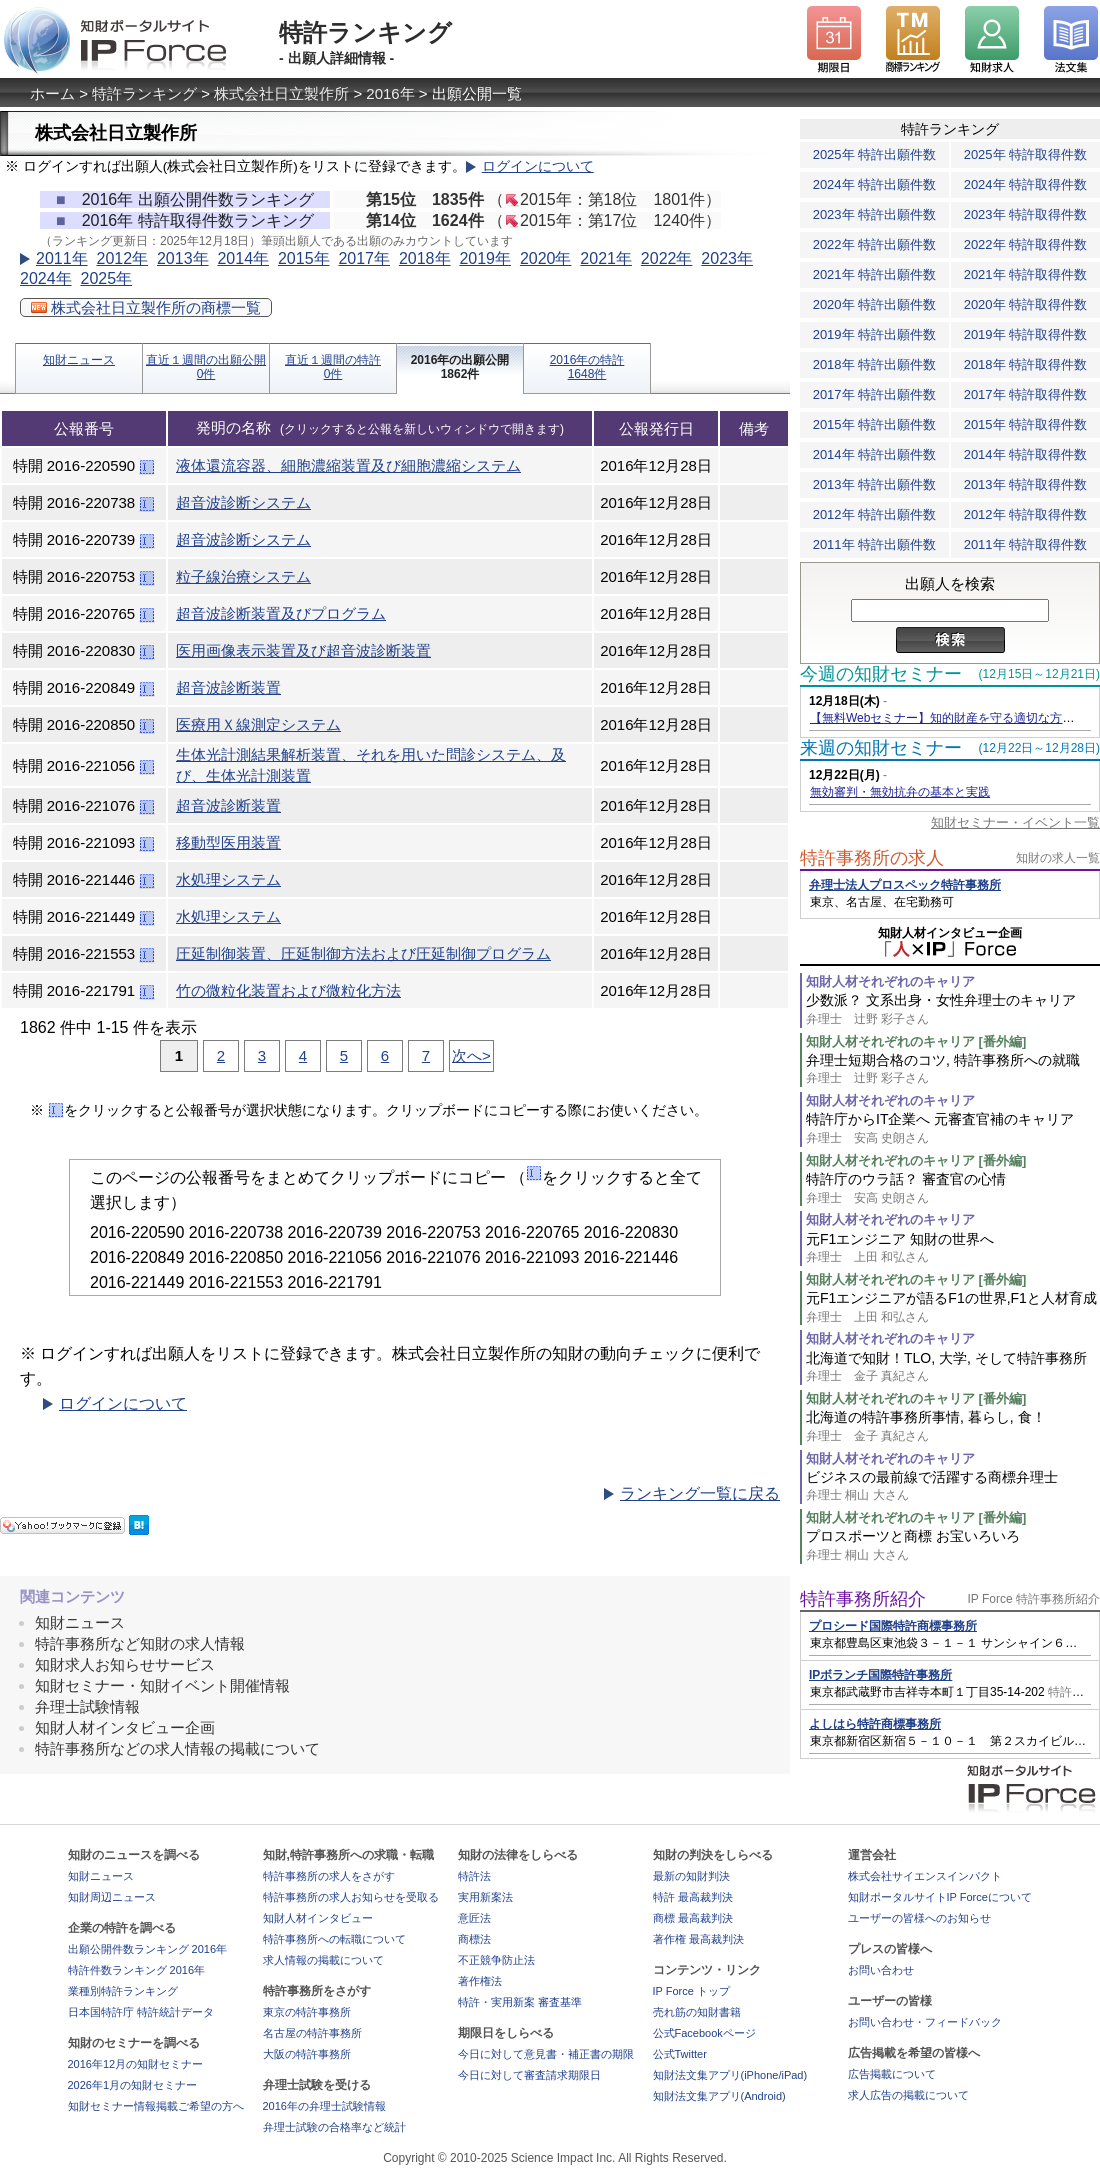 This screenshot has width=1100, height=2169. I want to click on 2013年 特許出願件数, so click(875, 484).